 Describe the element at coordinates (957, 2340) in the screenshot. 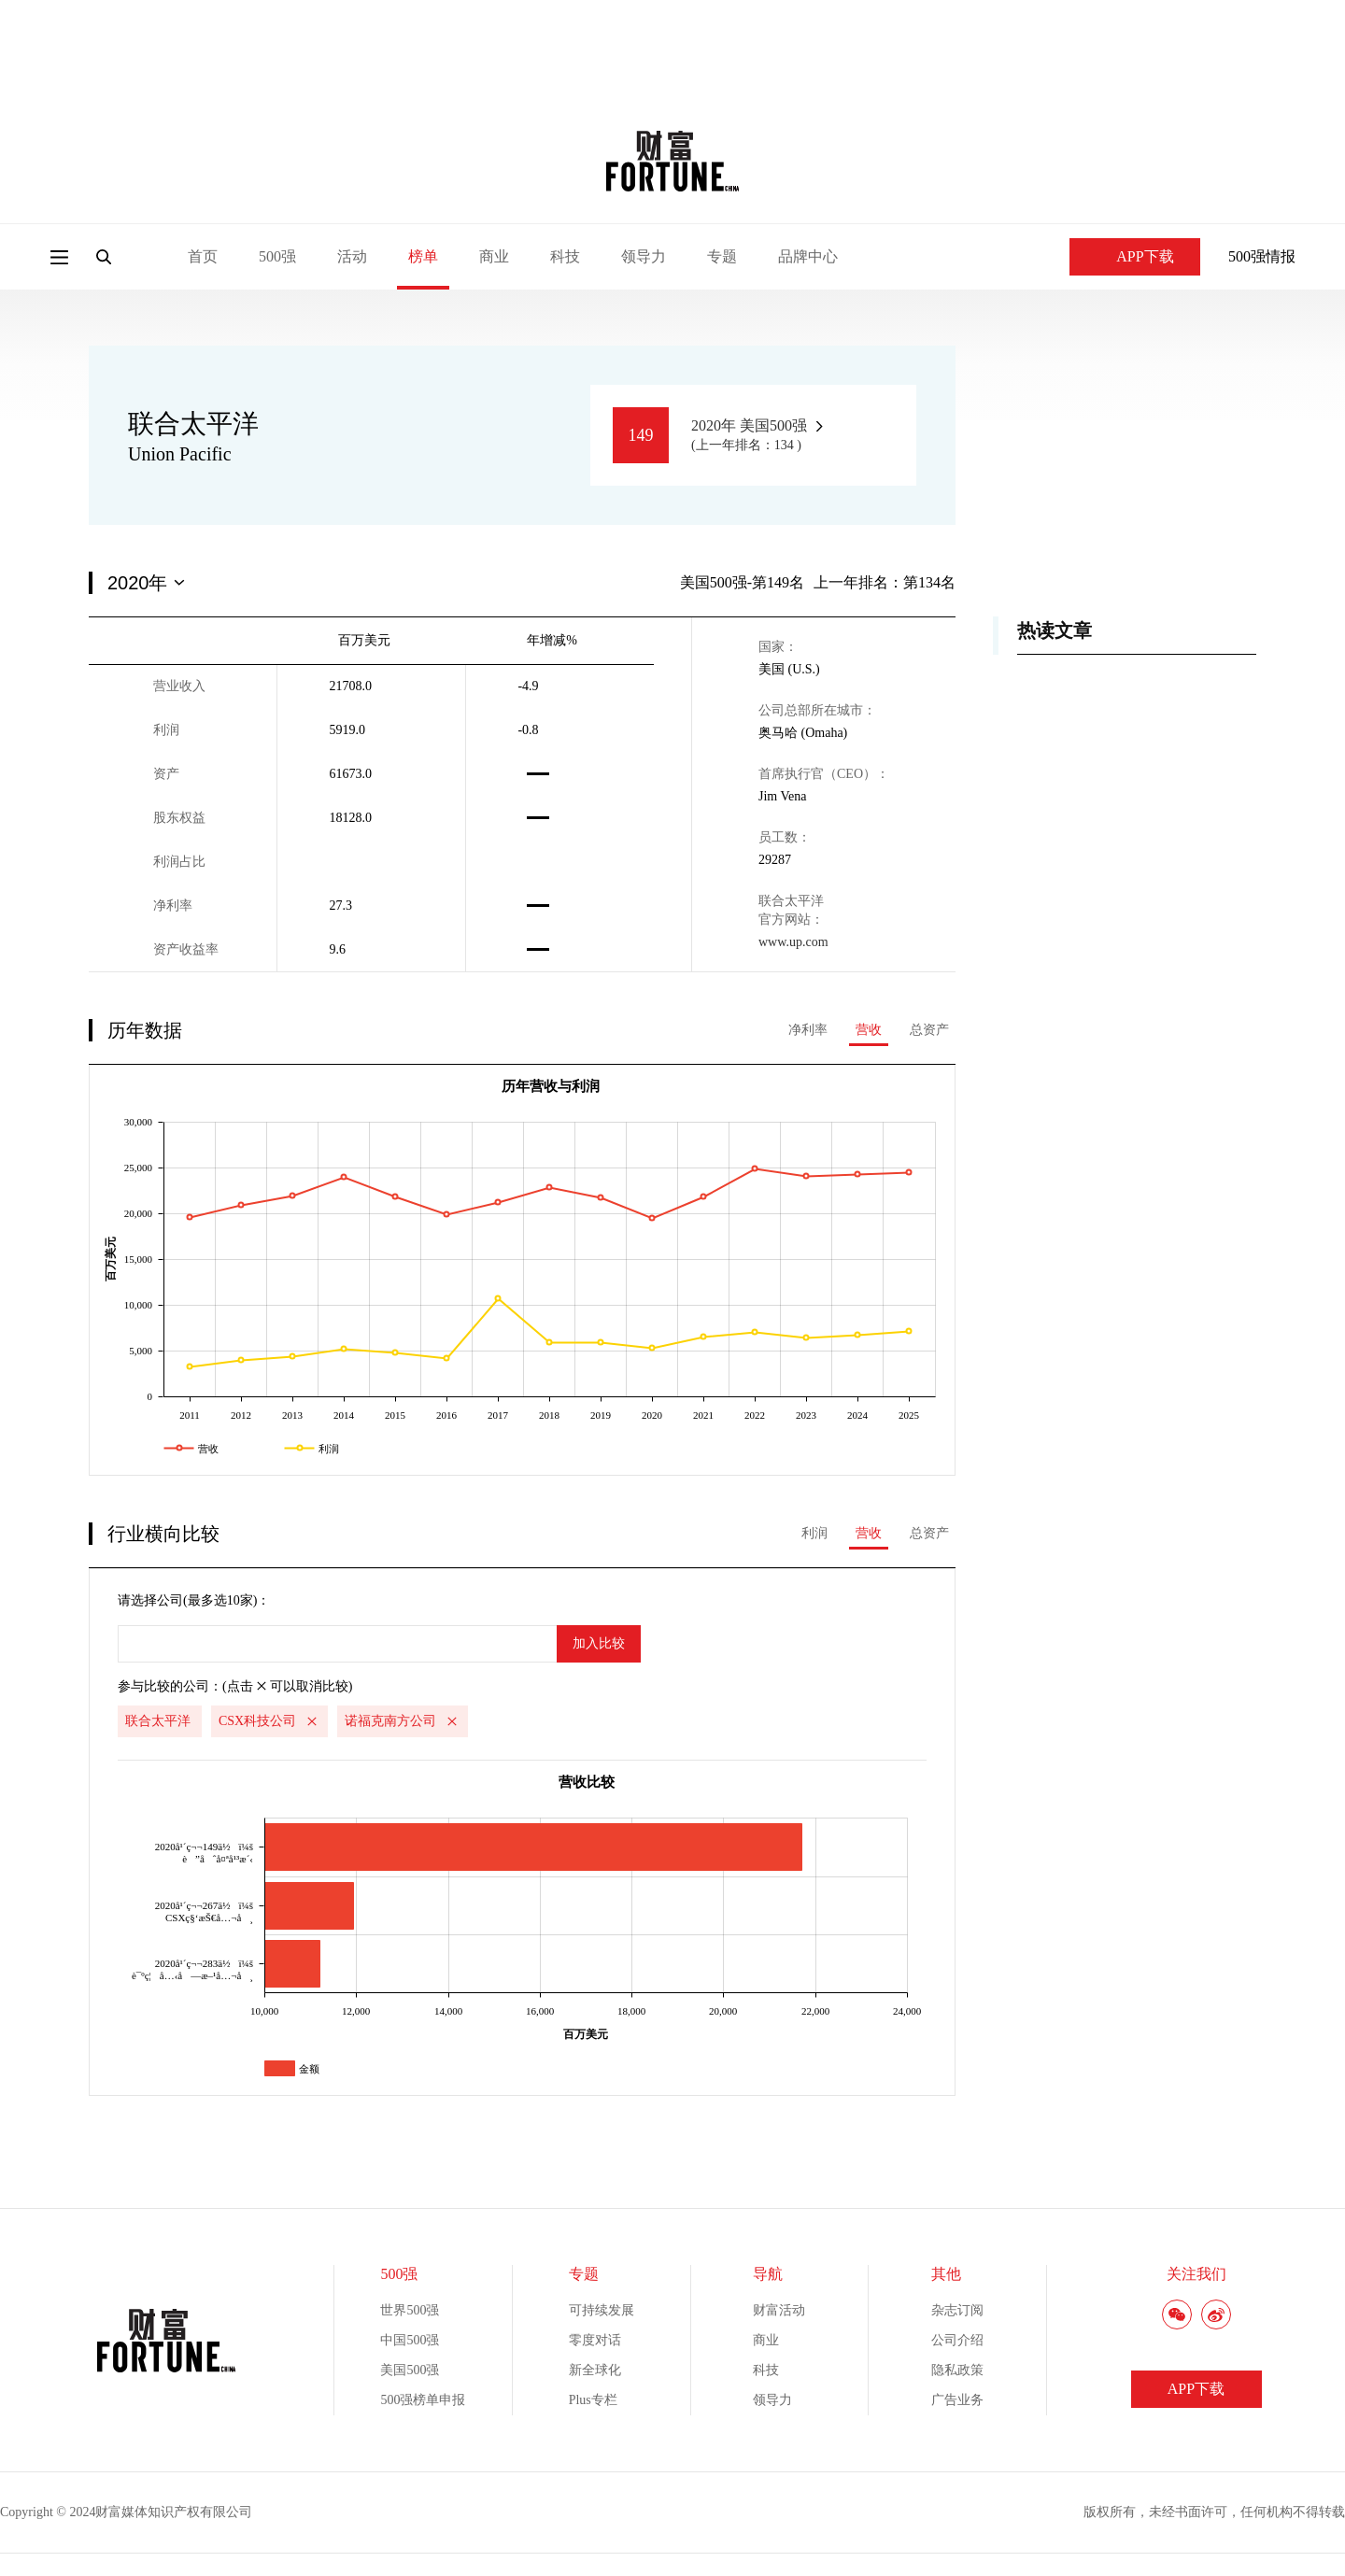

I see `公司介绍` at that location.